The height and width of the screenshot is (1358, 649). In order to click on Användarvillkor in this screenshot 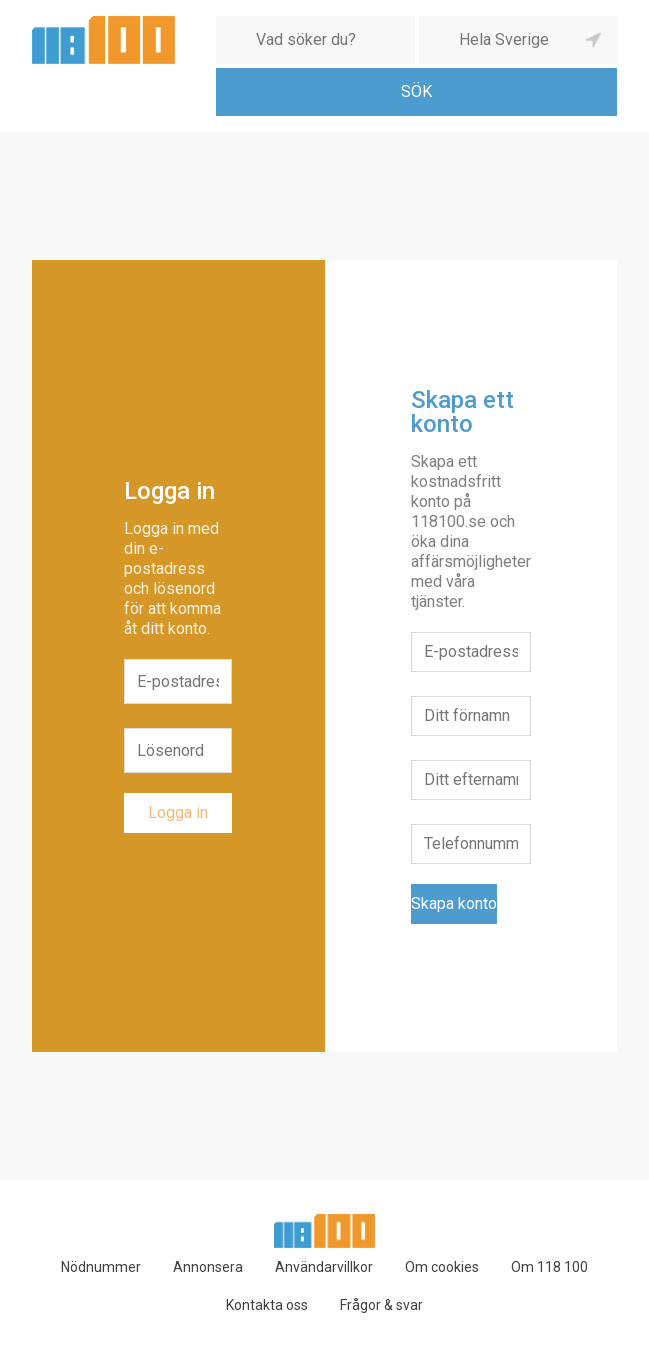, I will do `click(324, 1267)`.